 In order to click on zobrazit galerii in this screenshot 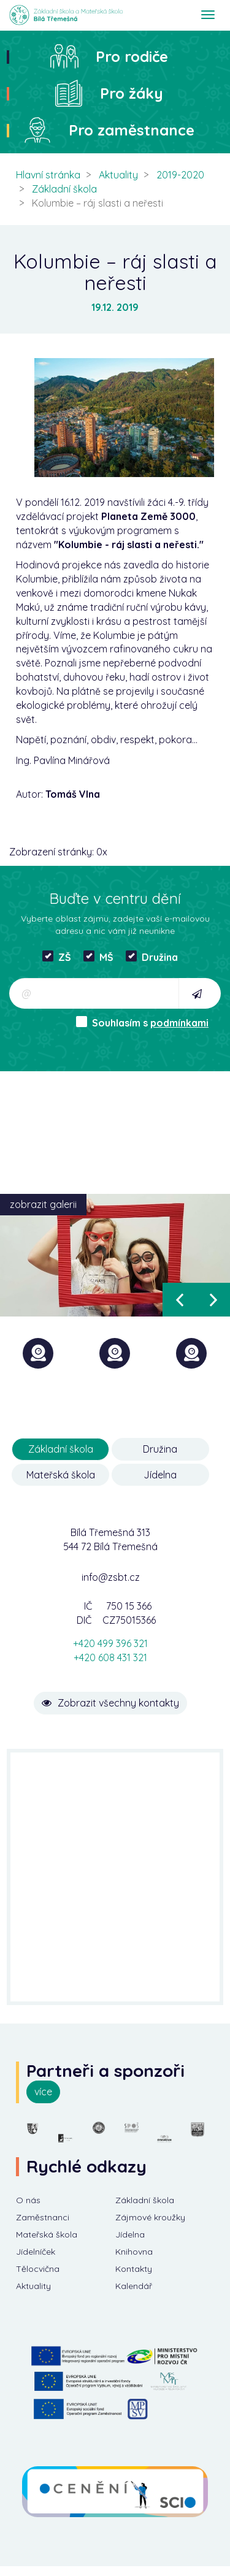, I will do `click(43, 1204)`.